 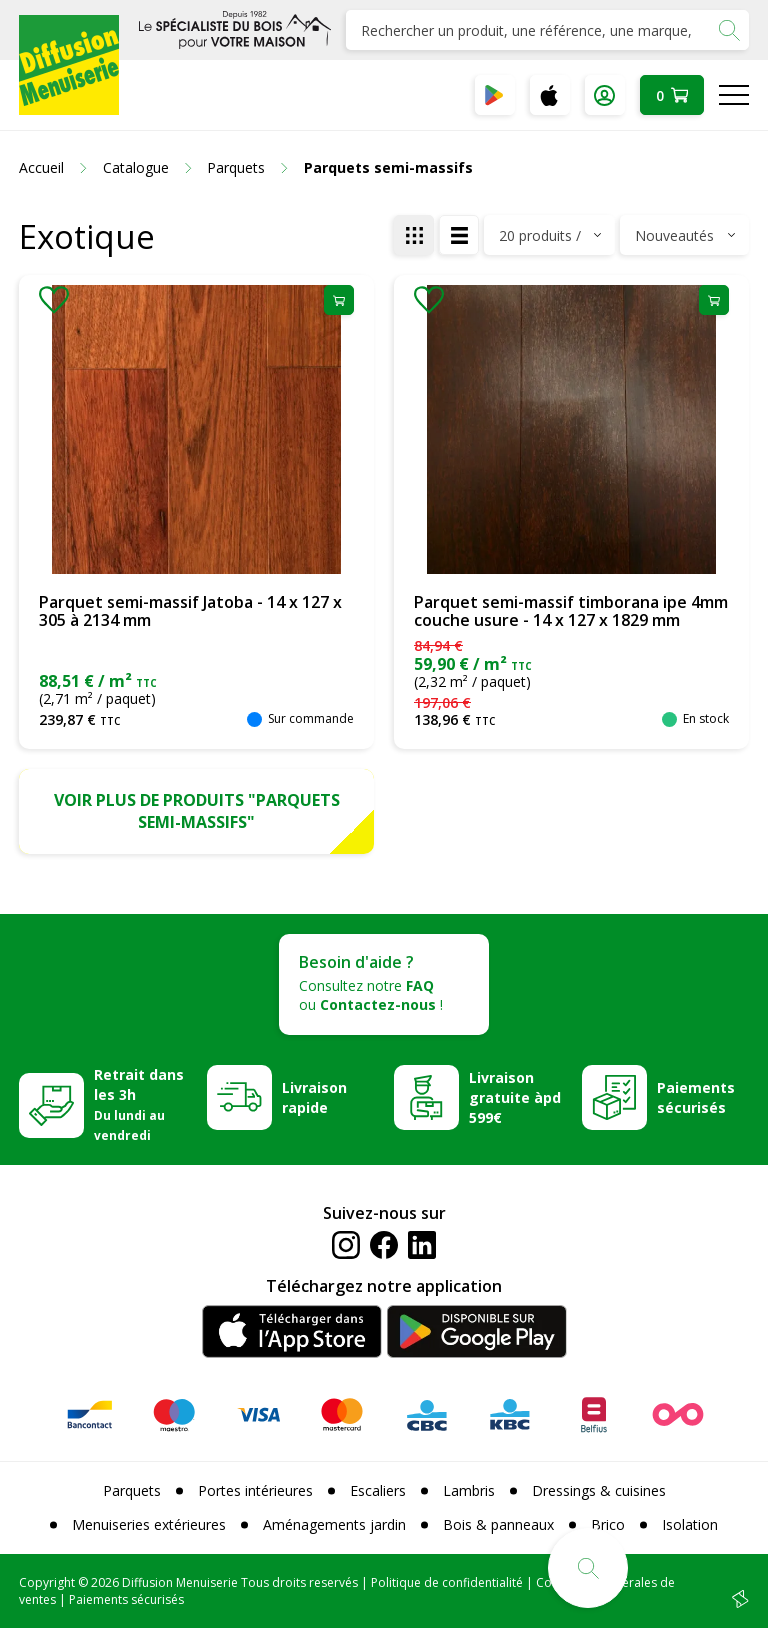 What do you see at coordinates (314, 1097) in the screenshot?
I see `Livraison rapide` at bounding box center [314, 1097].